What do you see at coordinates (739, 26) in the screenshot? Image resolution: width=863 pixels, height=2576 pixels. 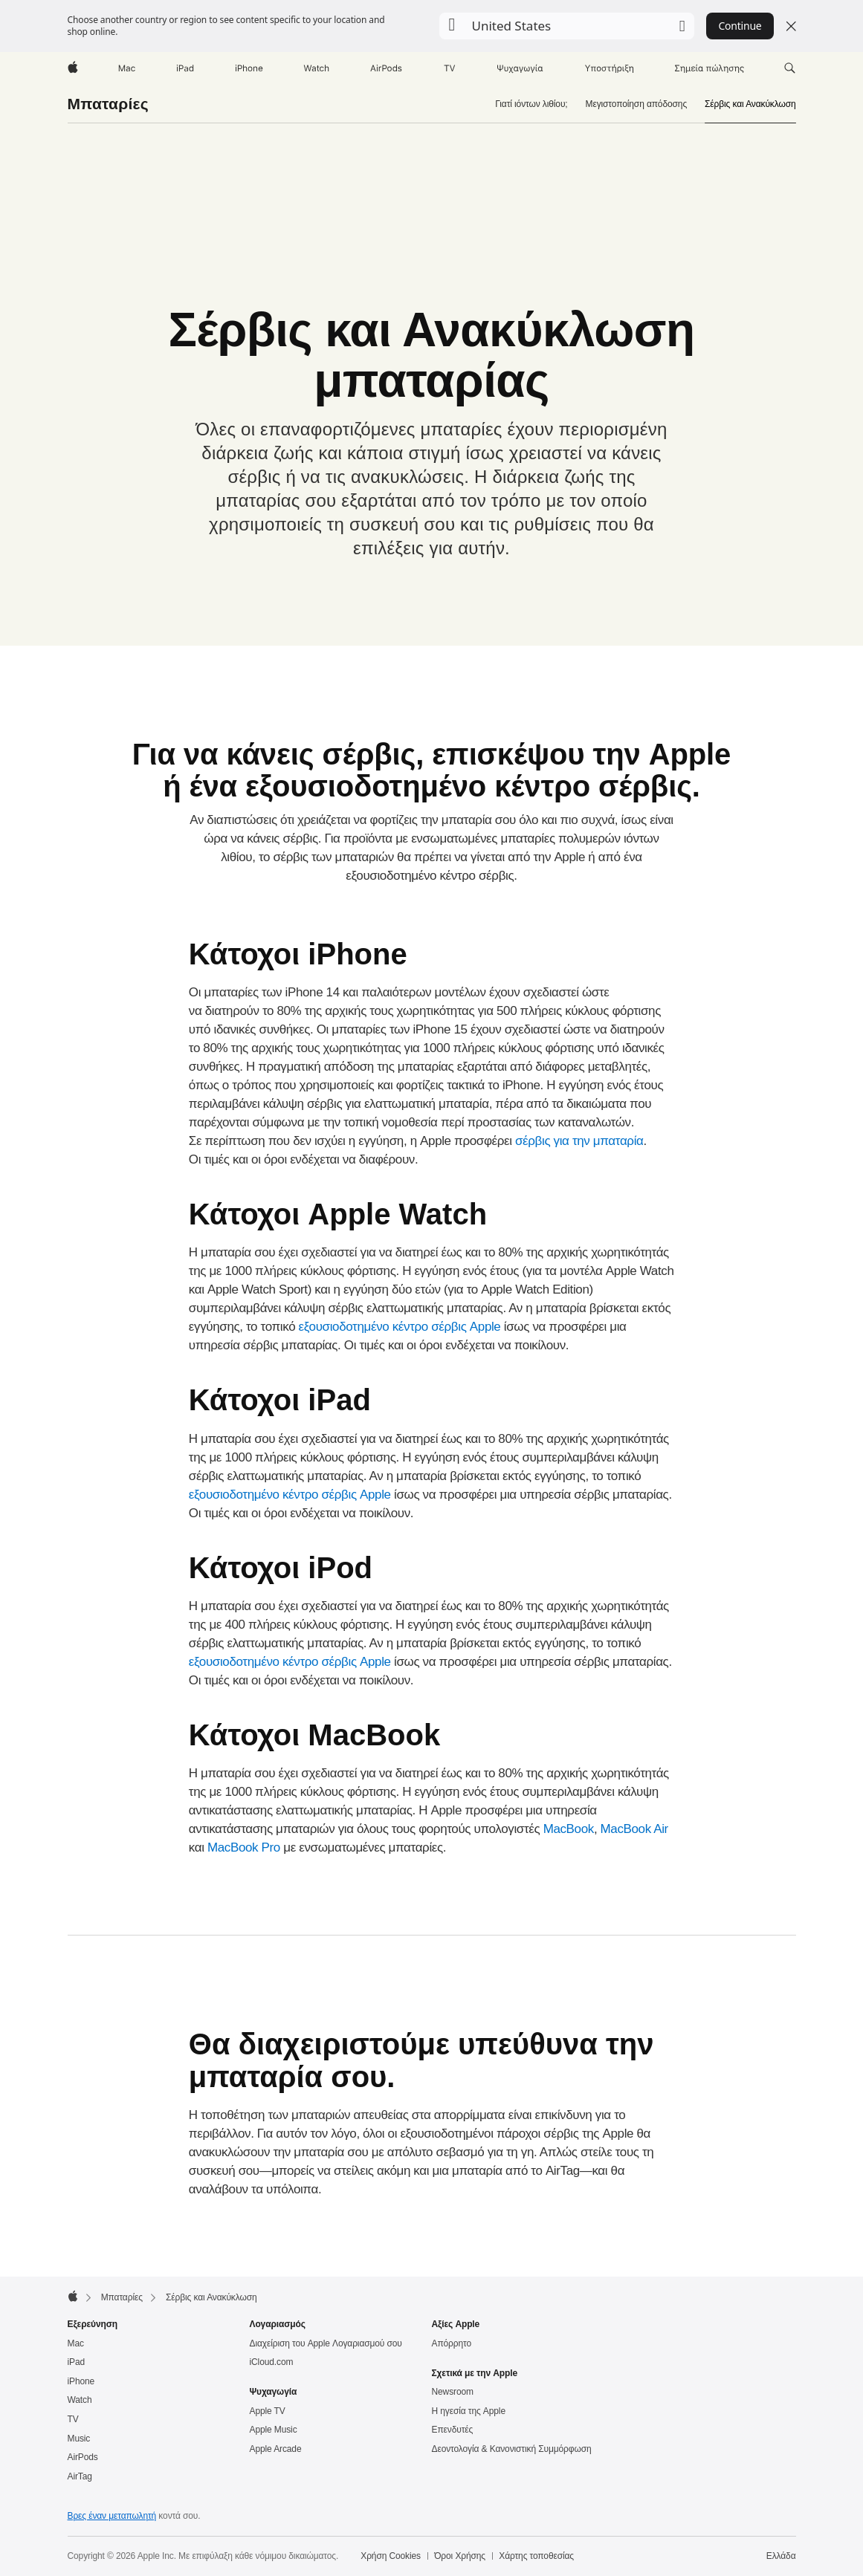 I see `Continue [button]` at bounding box center [739, 26].